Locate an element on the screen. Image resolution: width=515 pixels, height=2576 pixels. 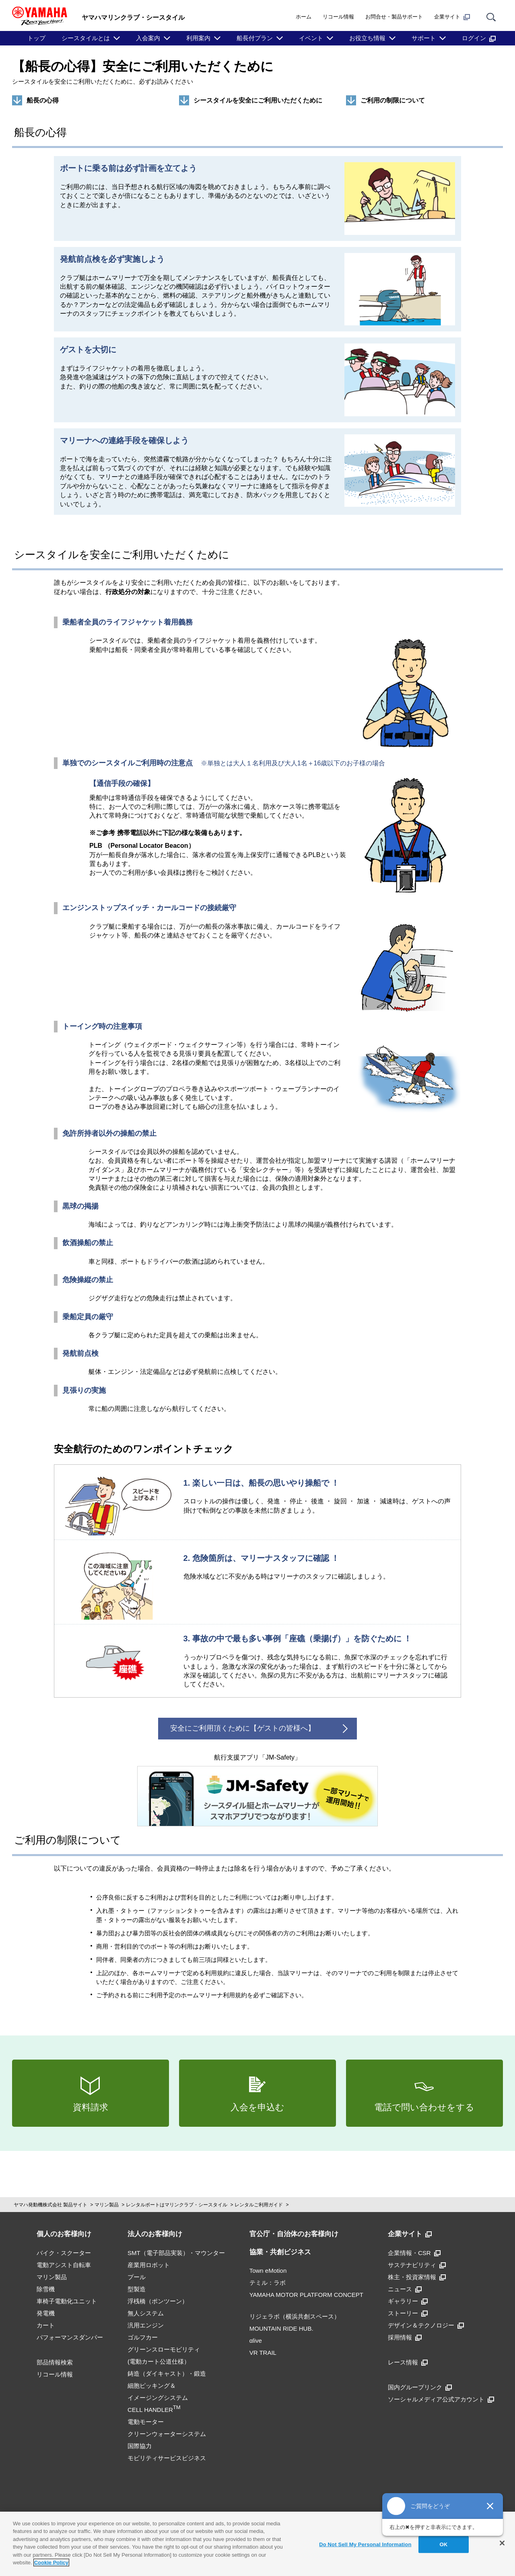
細胞ピッキング＆イメージングシステムCELL HANDLER is located at coordinates (158, 2397).